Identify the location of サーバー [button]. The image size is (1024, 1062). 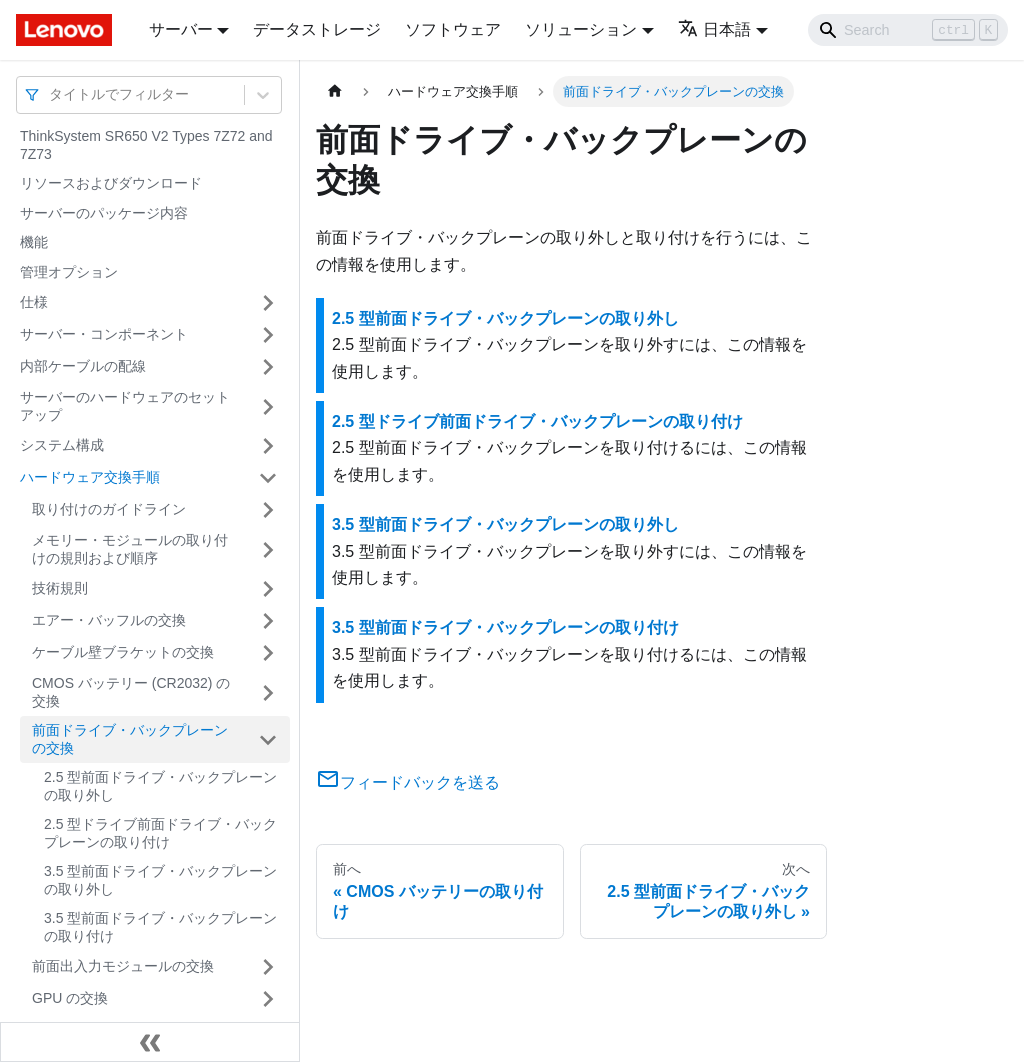
(181, 29).